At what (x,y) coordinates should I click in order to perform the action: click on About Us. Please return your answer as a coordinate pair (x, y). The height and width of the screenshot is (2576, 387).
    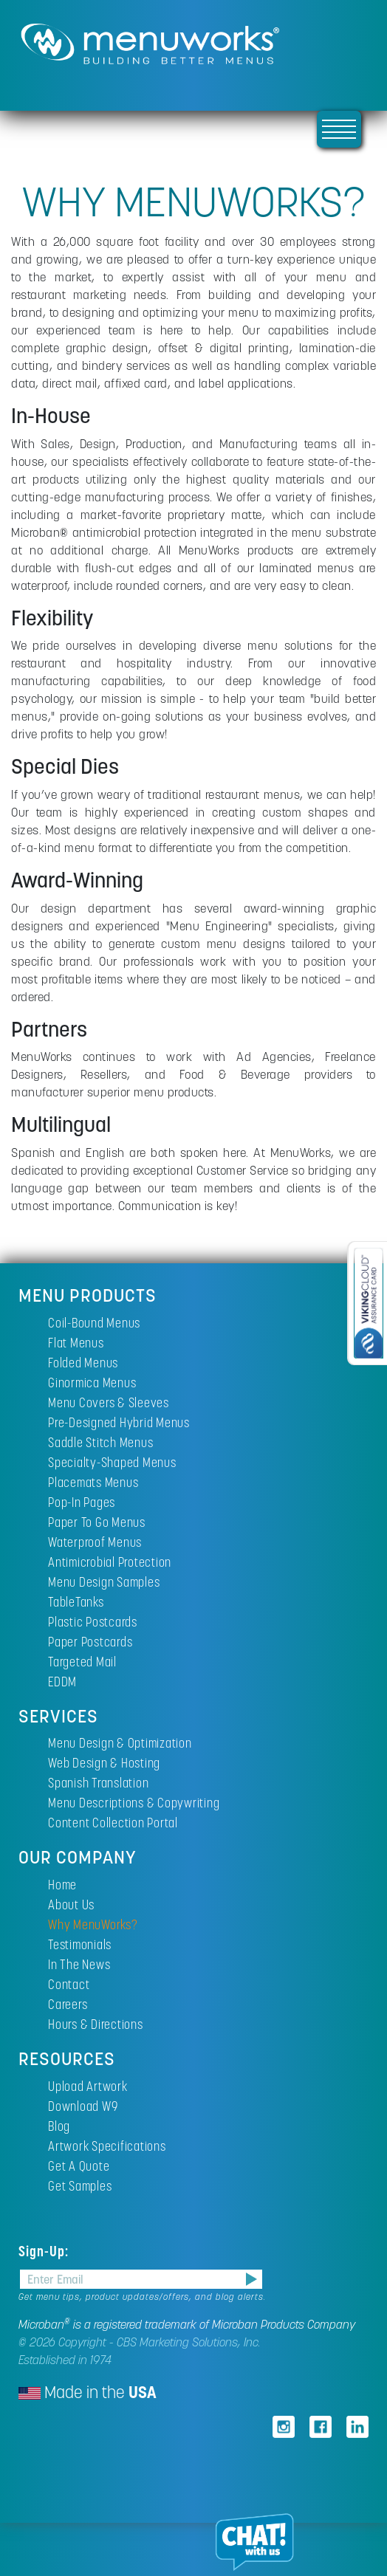
    Looking at the image, I should click on (71, 1904).